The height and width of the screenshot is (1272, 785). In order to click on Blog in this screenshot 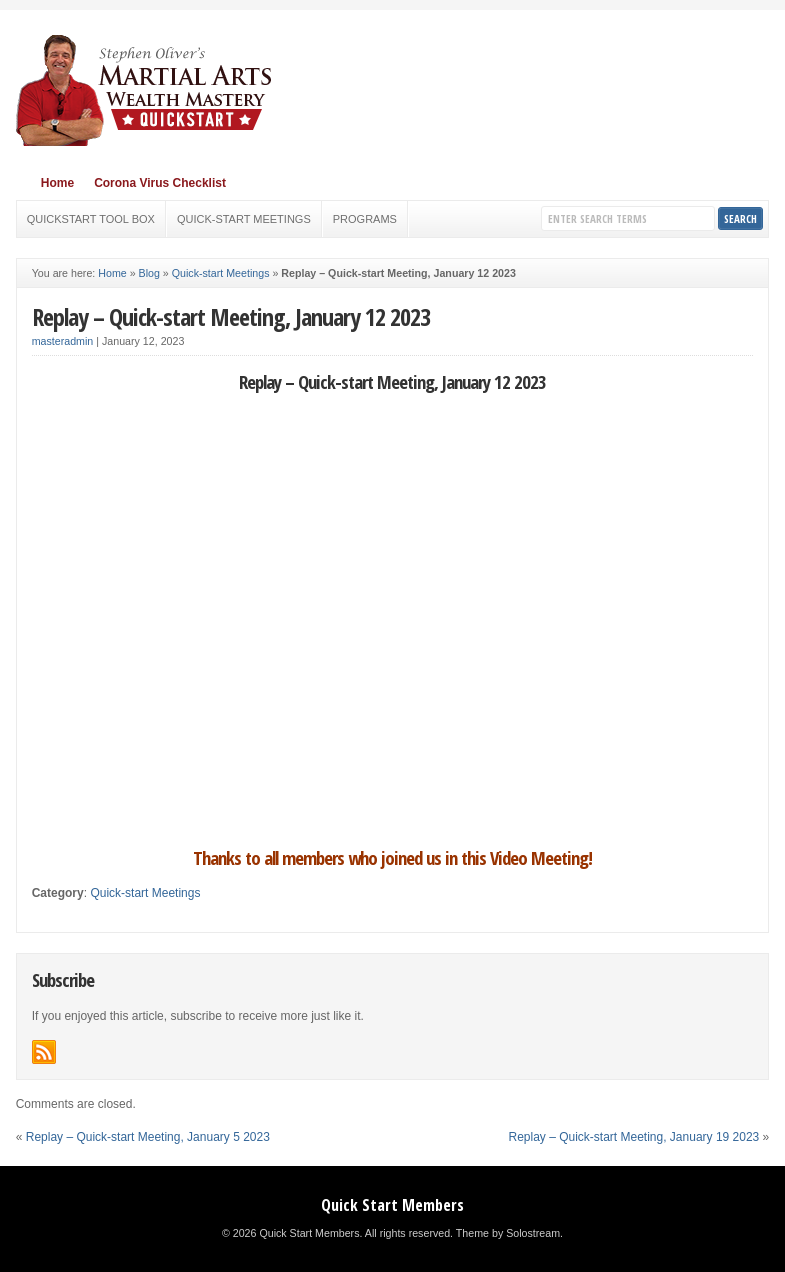, I will do `click(149, 273)`.